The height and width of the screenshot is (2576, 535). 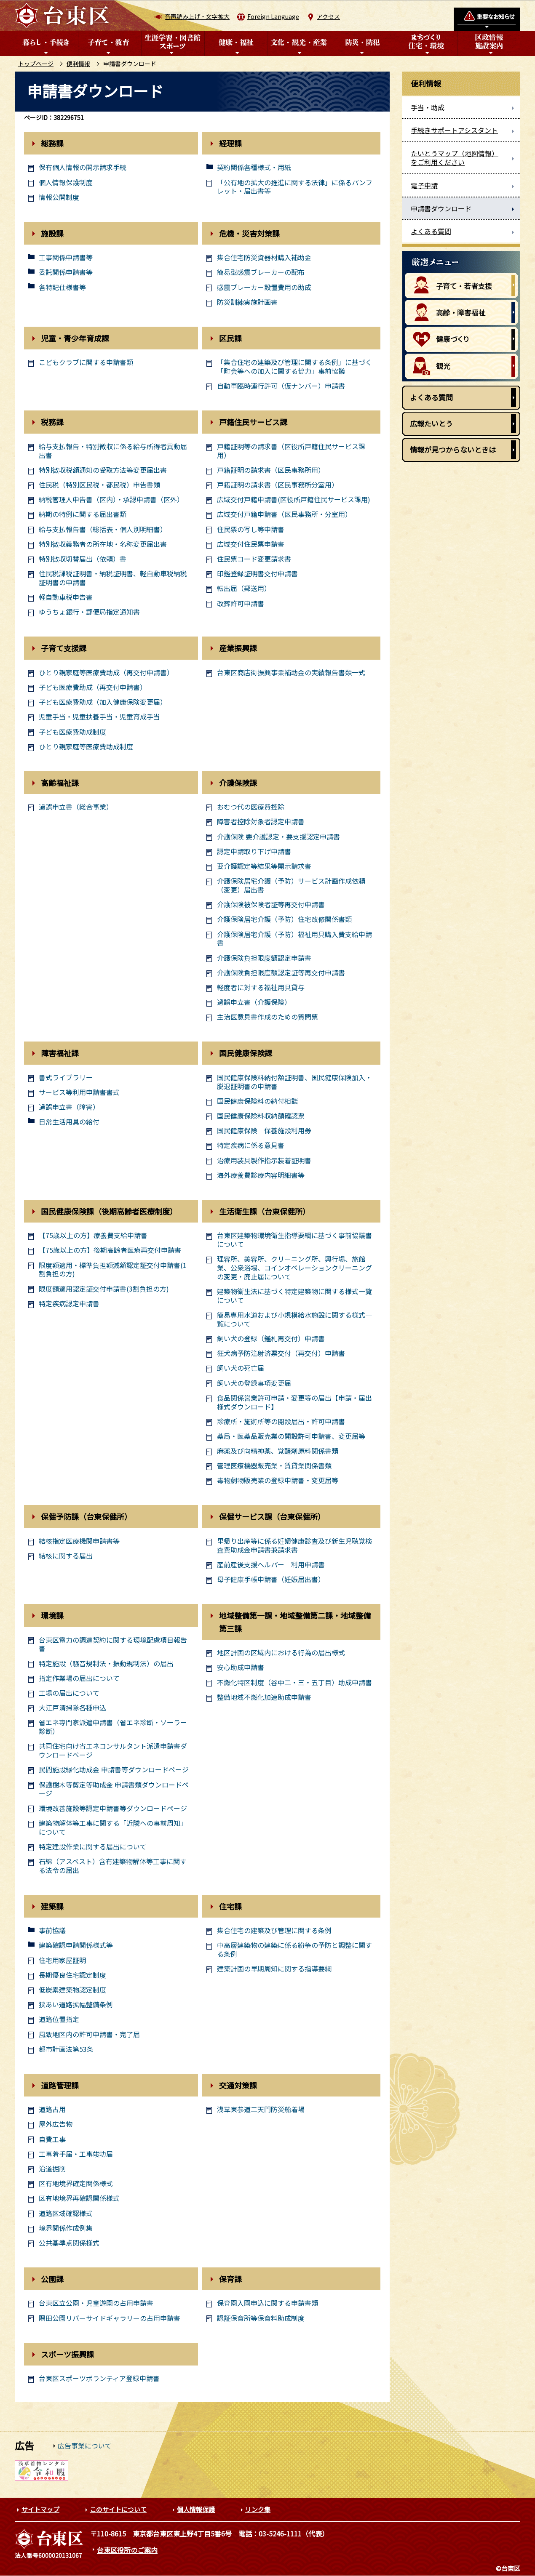 What do you see at coordinates (273, 16) in the screenshot?
I see `Foreign Language` at bounding box center [273, 16].